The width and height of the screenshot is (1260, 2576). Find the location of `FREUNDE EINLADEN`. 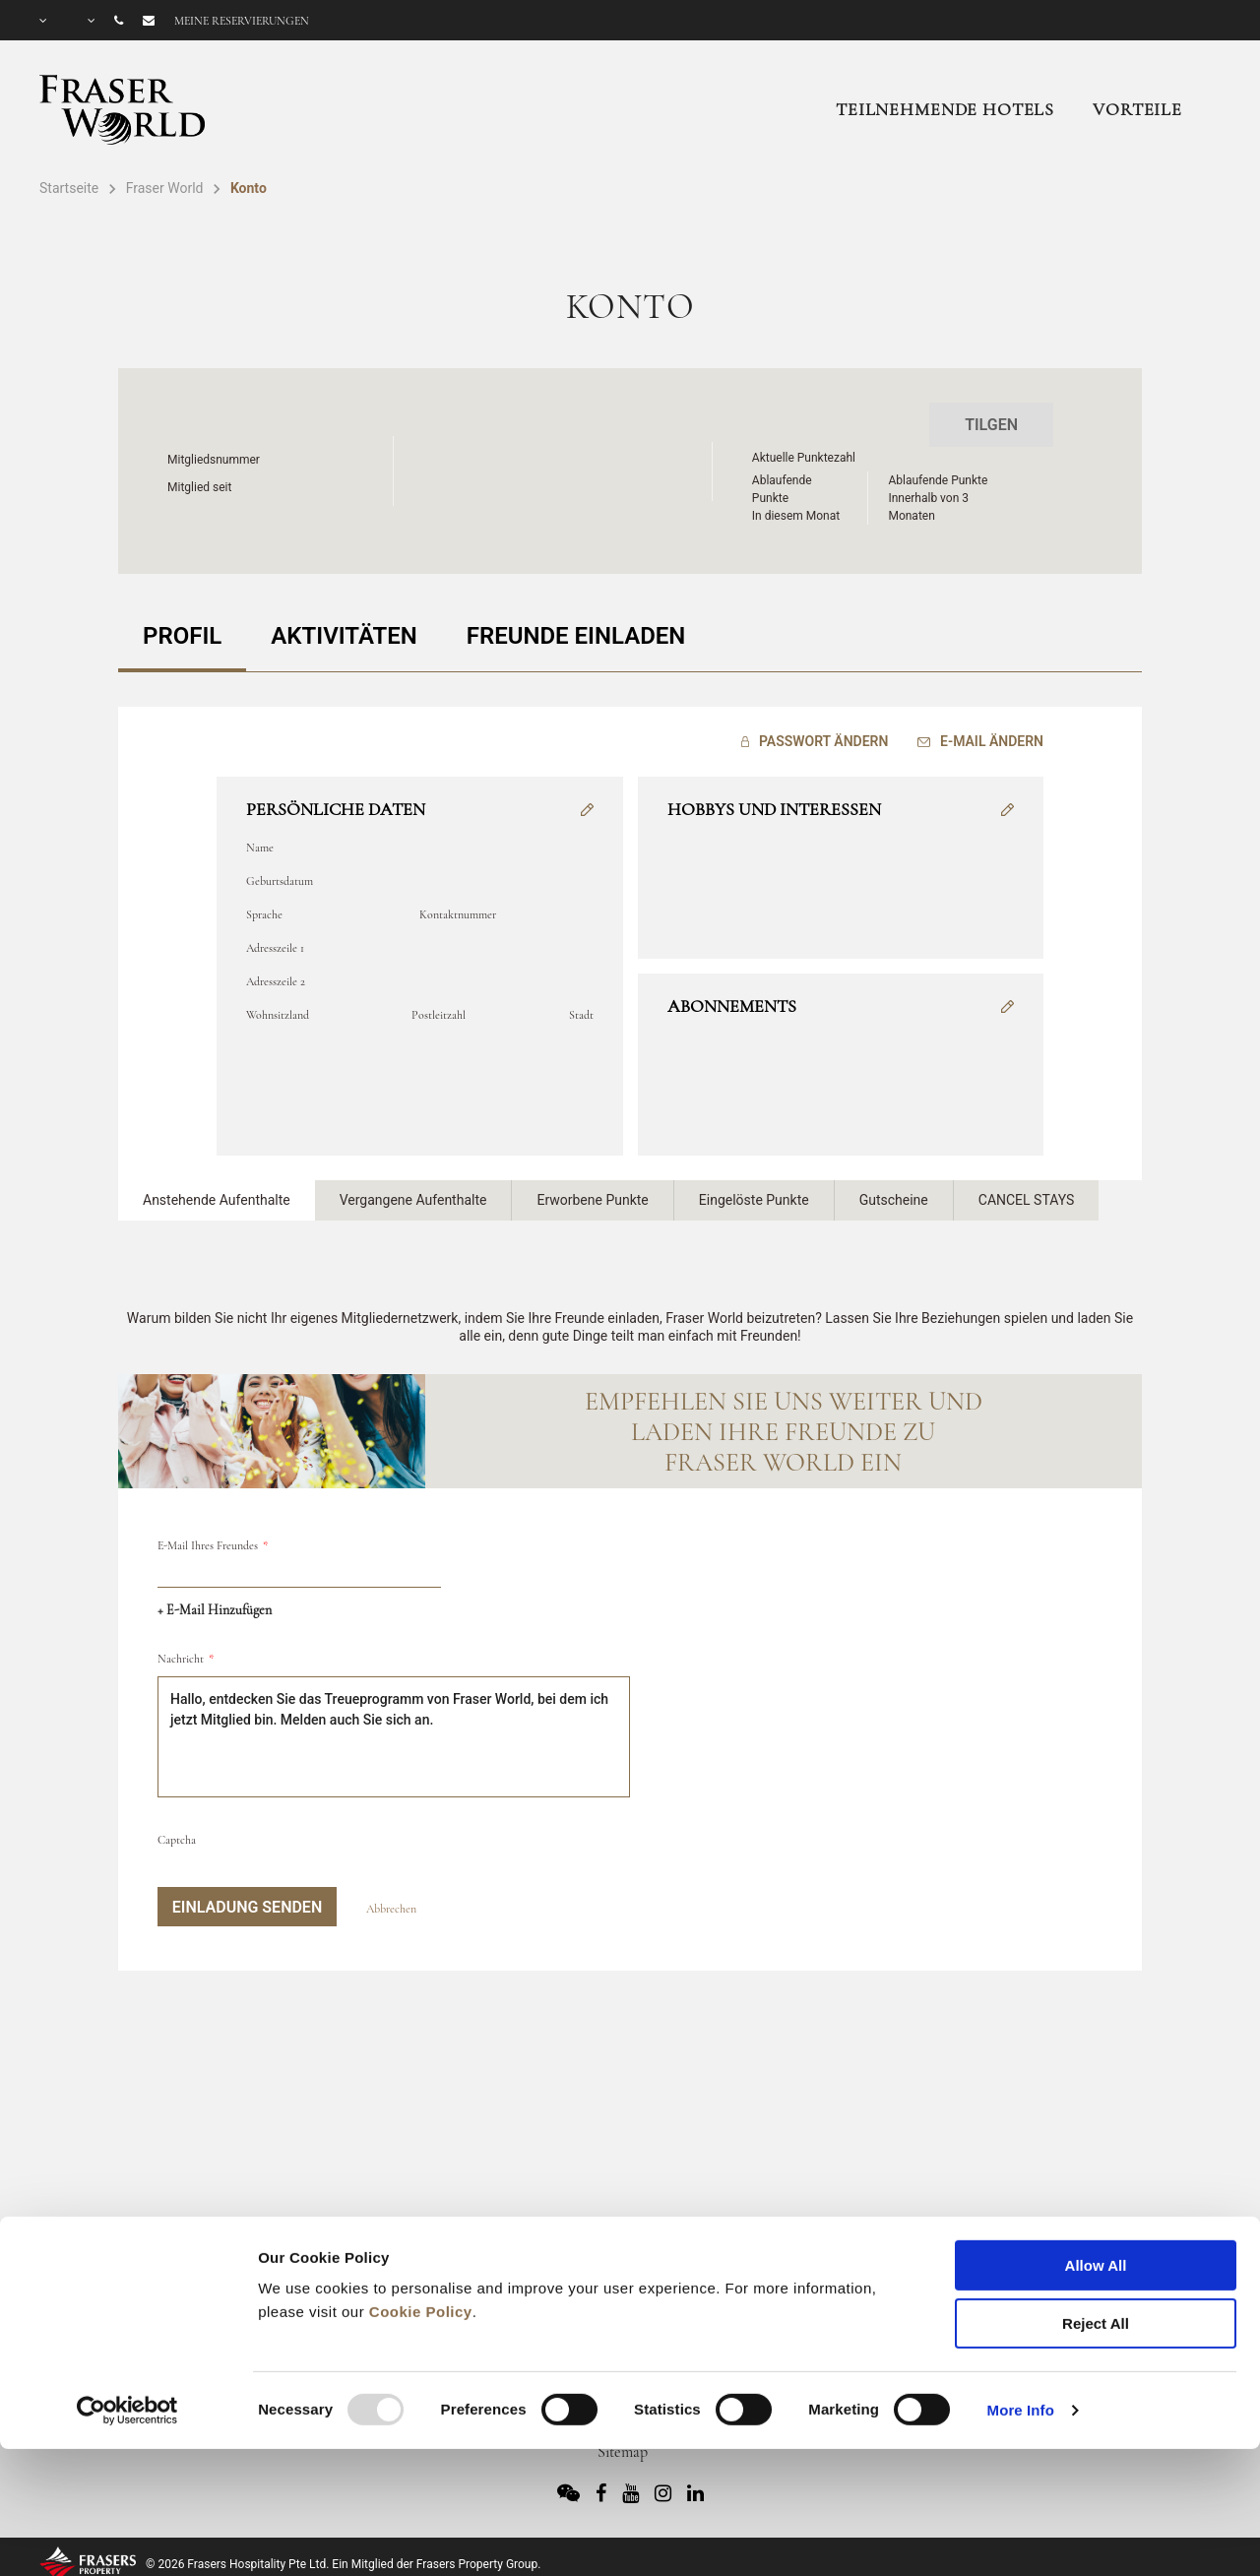

FREUNDE EINLADEN is located at coordinates (576, 636).